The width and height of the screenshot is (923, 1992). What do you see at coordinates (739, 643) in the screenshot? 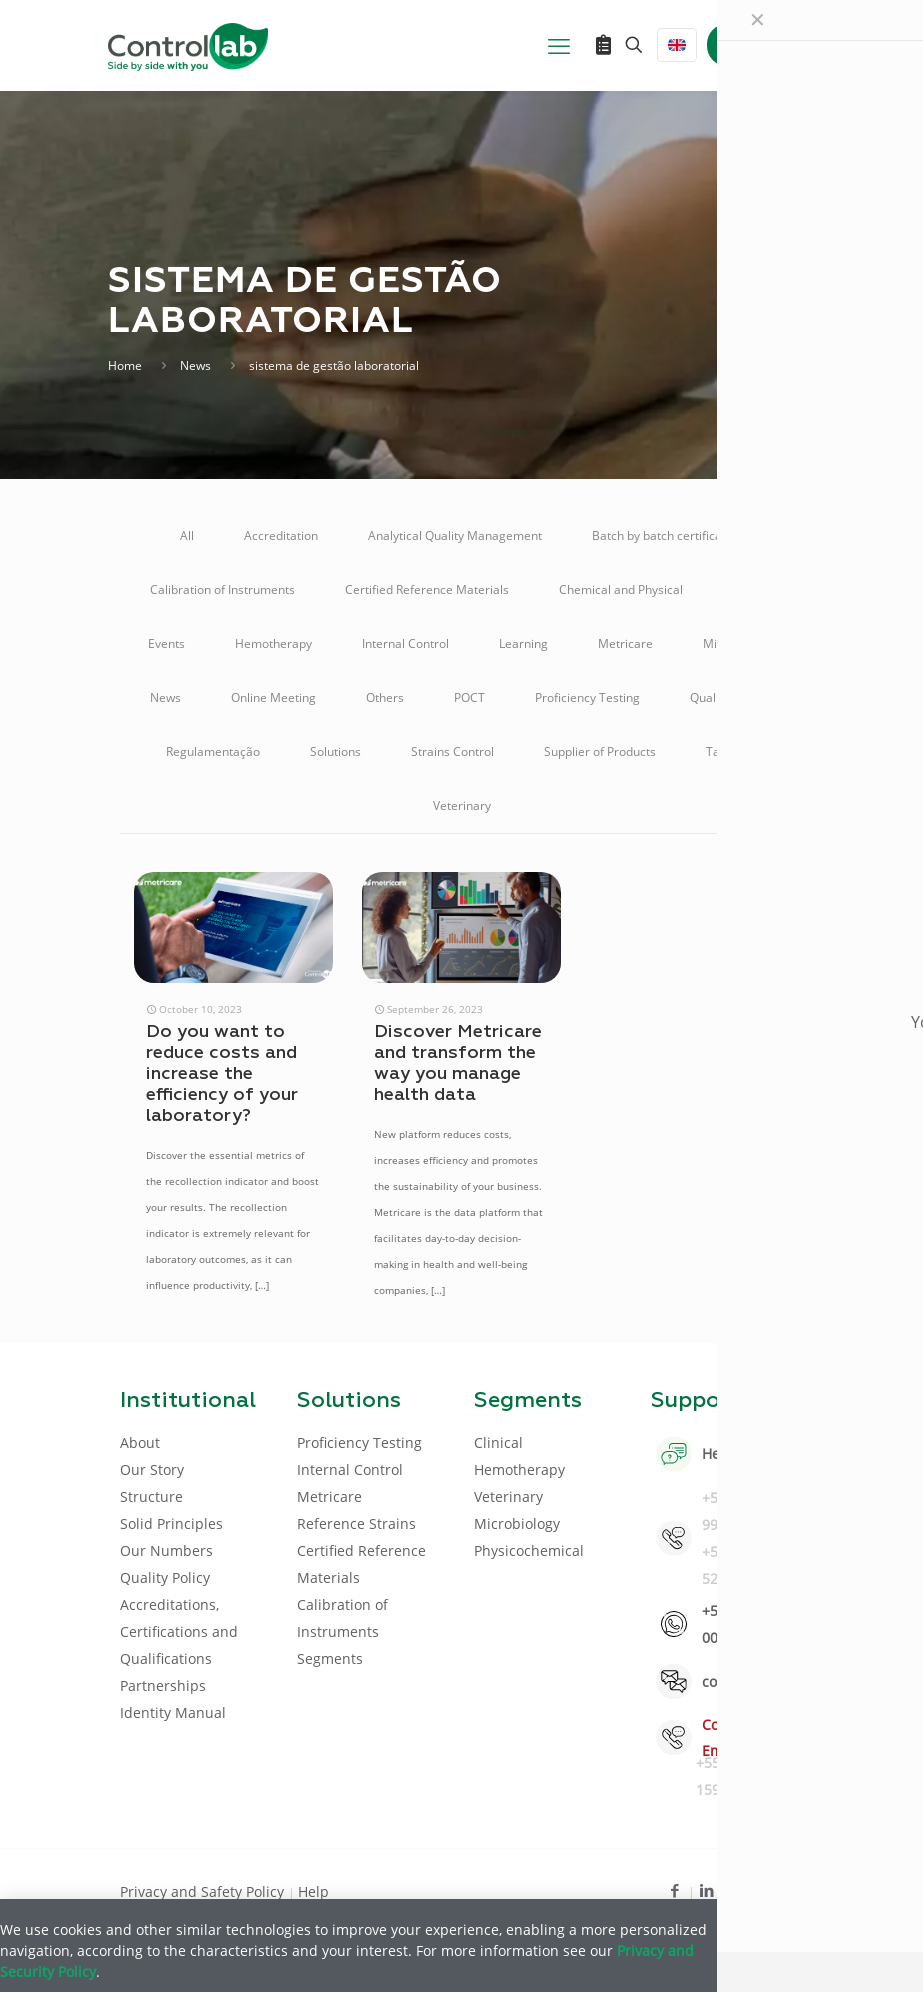
I see `Microbiology` at bounding box center [739, 643].